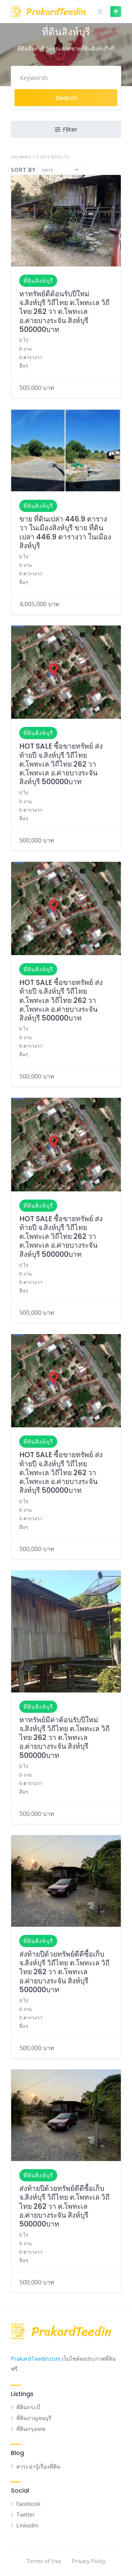  What do you see at coordinates (43, 2561) in the screenshot?
I see `Terms of Use` at bounding box center [43, 2561].